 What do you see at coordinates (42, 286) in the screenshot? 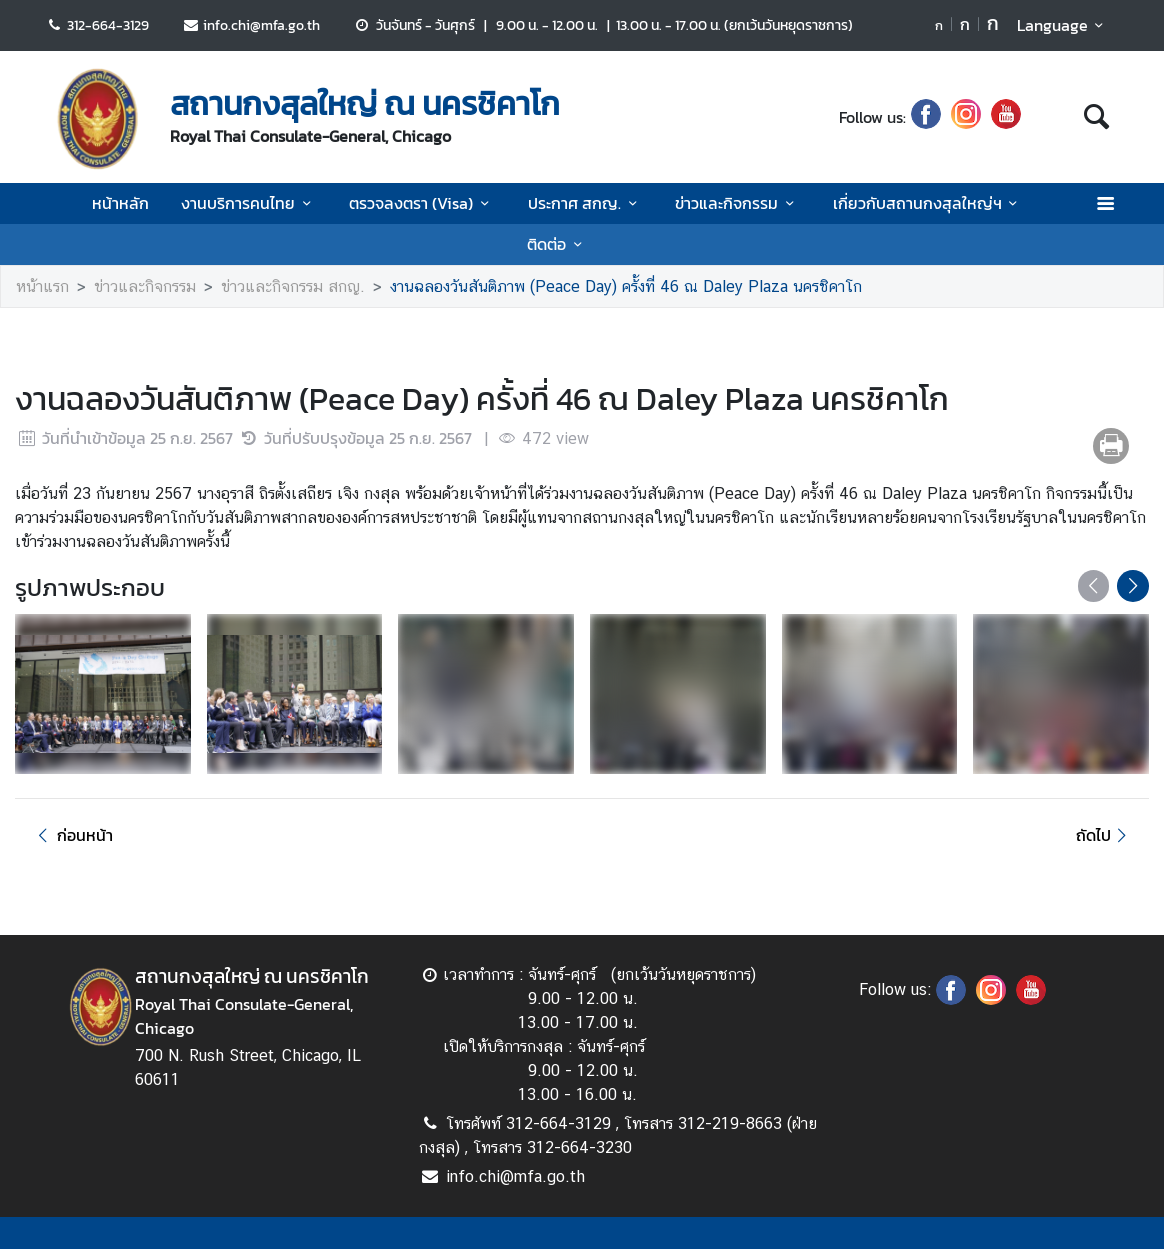
I see `หน้าแรก` at bounding box center [42, 286].